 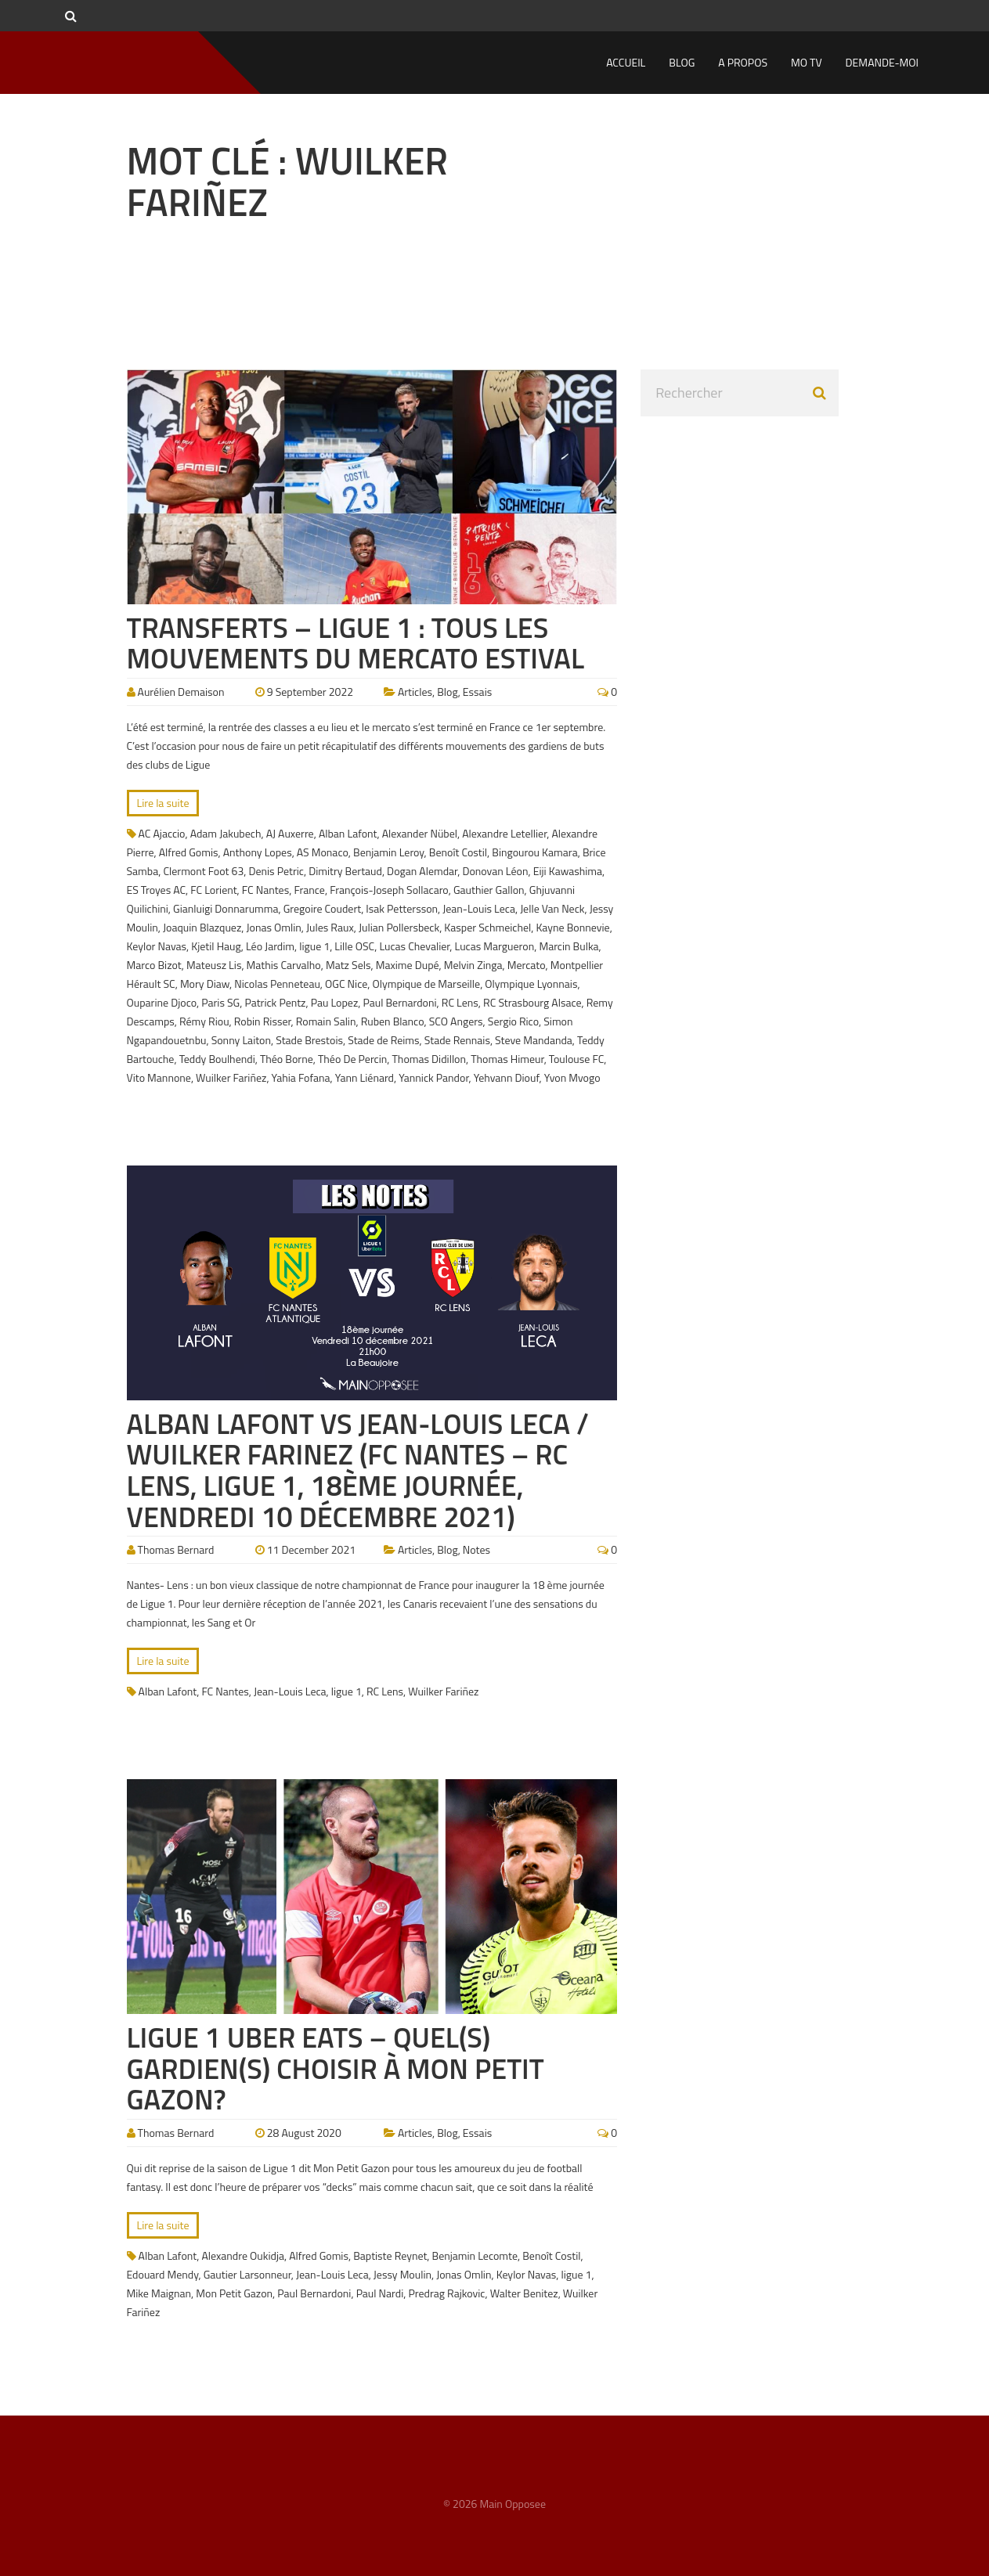 What do you see at coordinates (213, 889) in the screenshot?
I see `FC Lorient` at bounding box center [213, 889].